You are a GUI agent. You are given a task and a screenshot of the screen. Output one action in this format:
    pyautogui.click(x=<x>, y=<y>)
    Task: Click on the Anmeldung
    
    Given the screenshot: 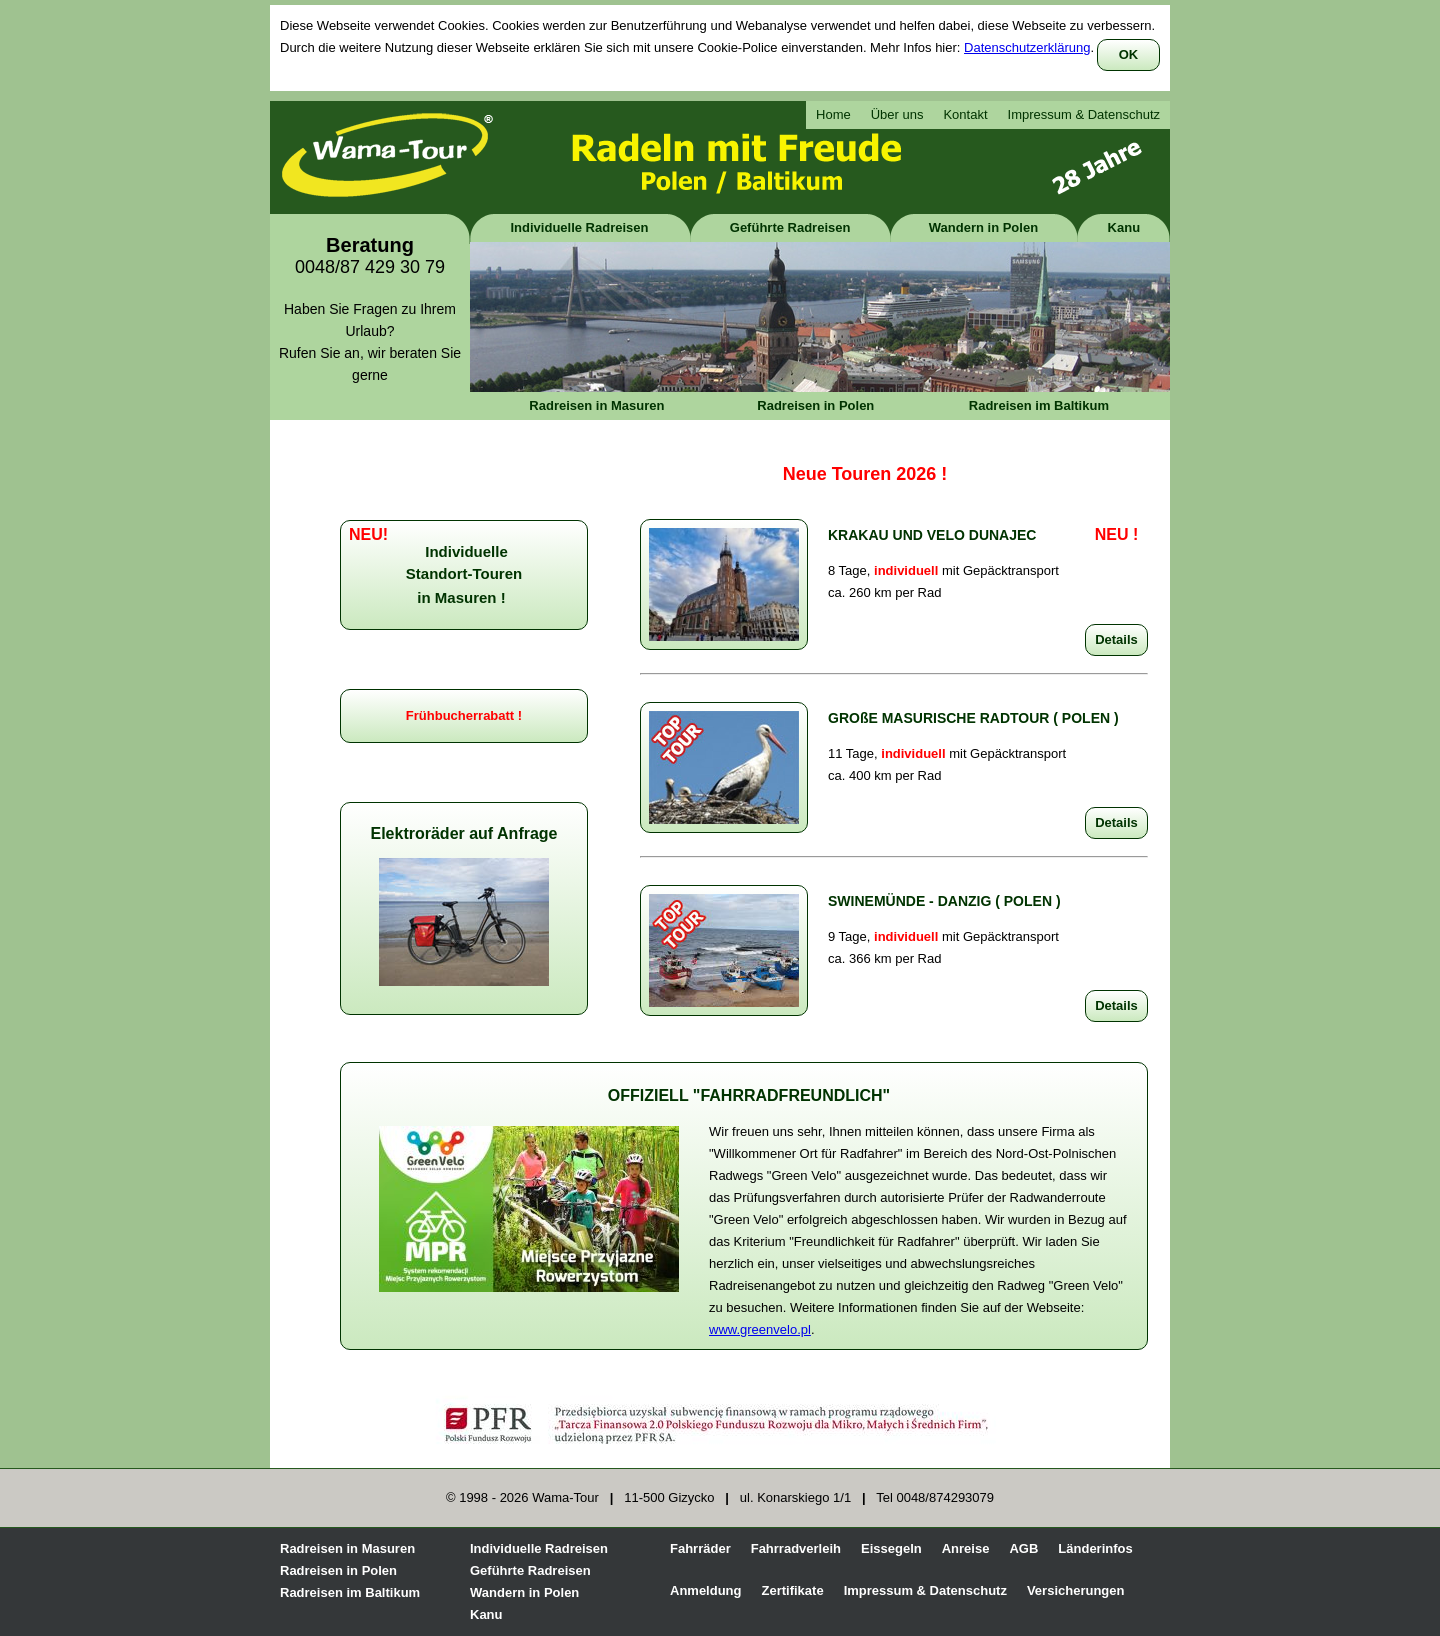 What is the action you would take?
    pyautogui.click(x=706, y=1590)
    